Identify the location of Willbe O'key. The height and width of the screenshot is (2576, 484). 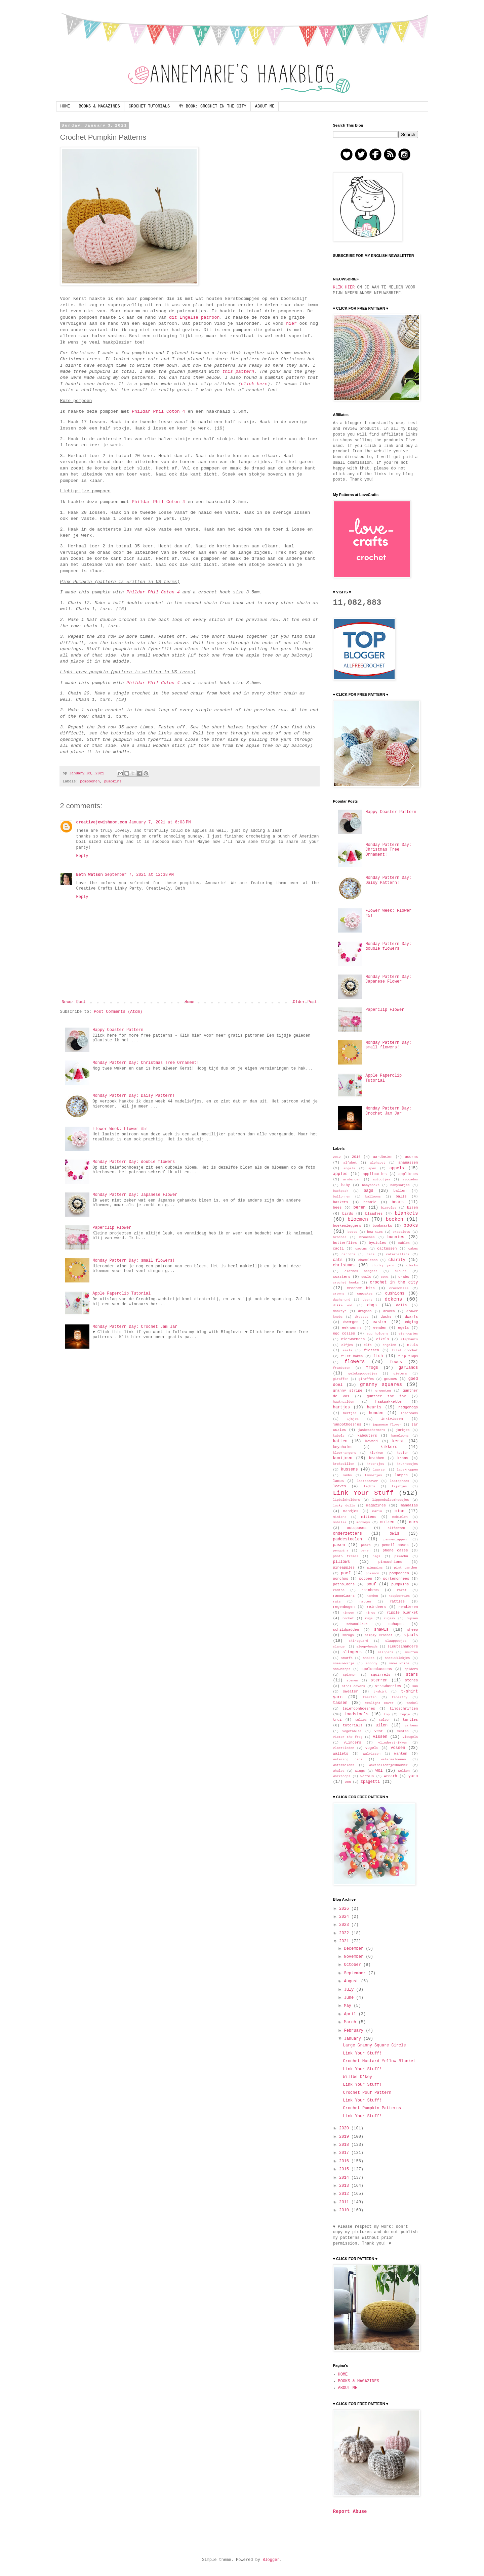
(357, 2077).